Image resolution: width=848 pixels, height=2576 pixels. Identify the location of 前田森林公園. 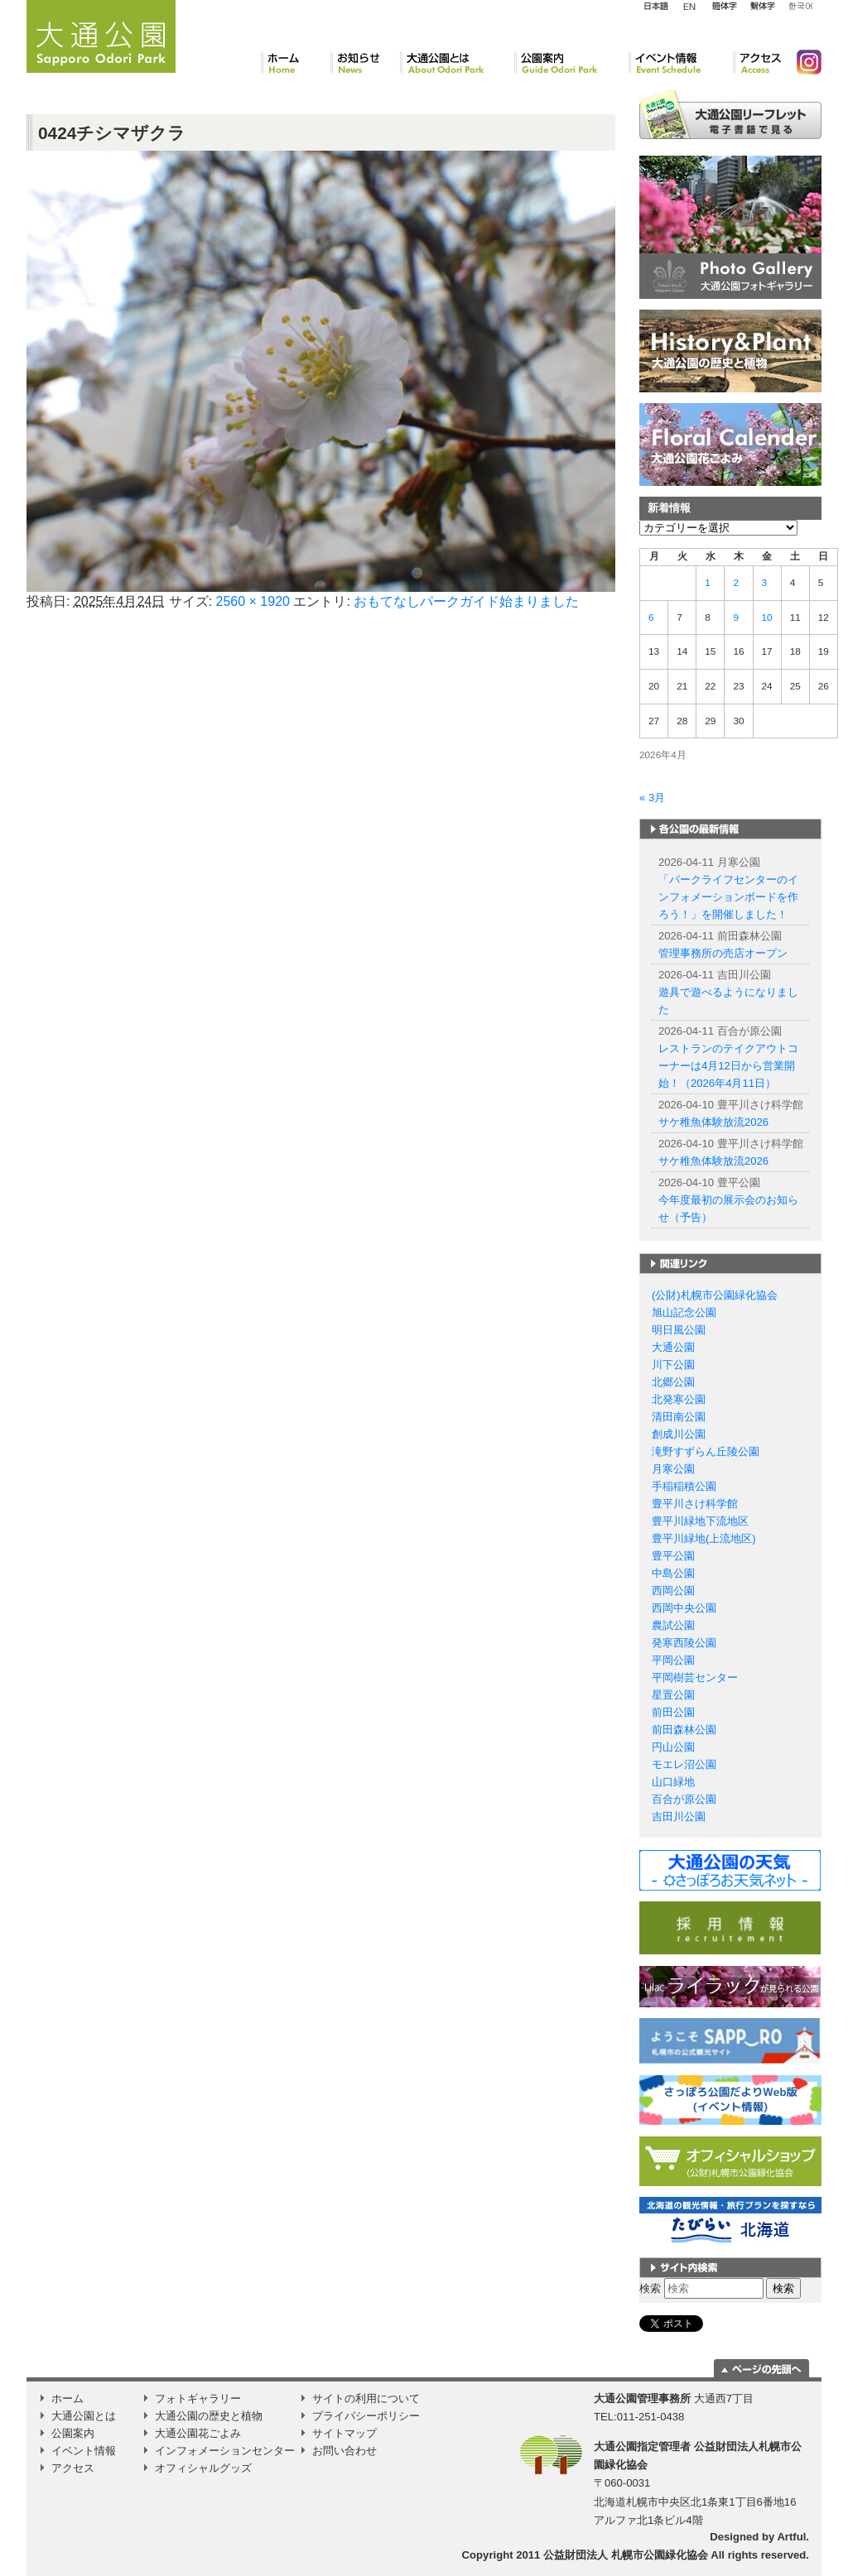
(684, 1729).